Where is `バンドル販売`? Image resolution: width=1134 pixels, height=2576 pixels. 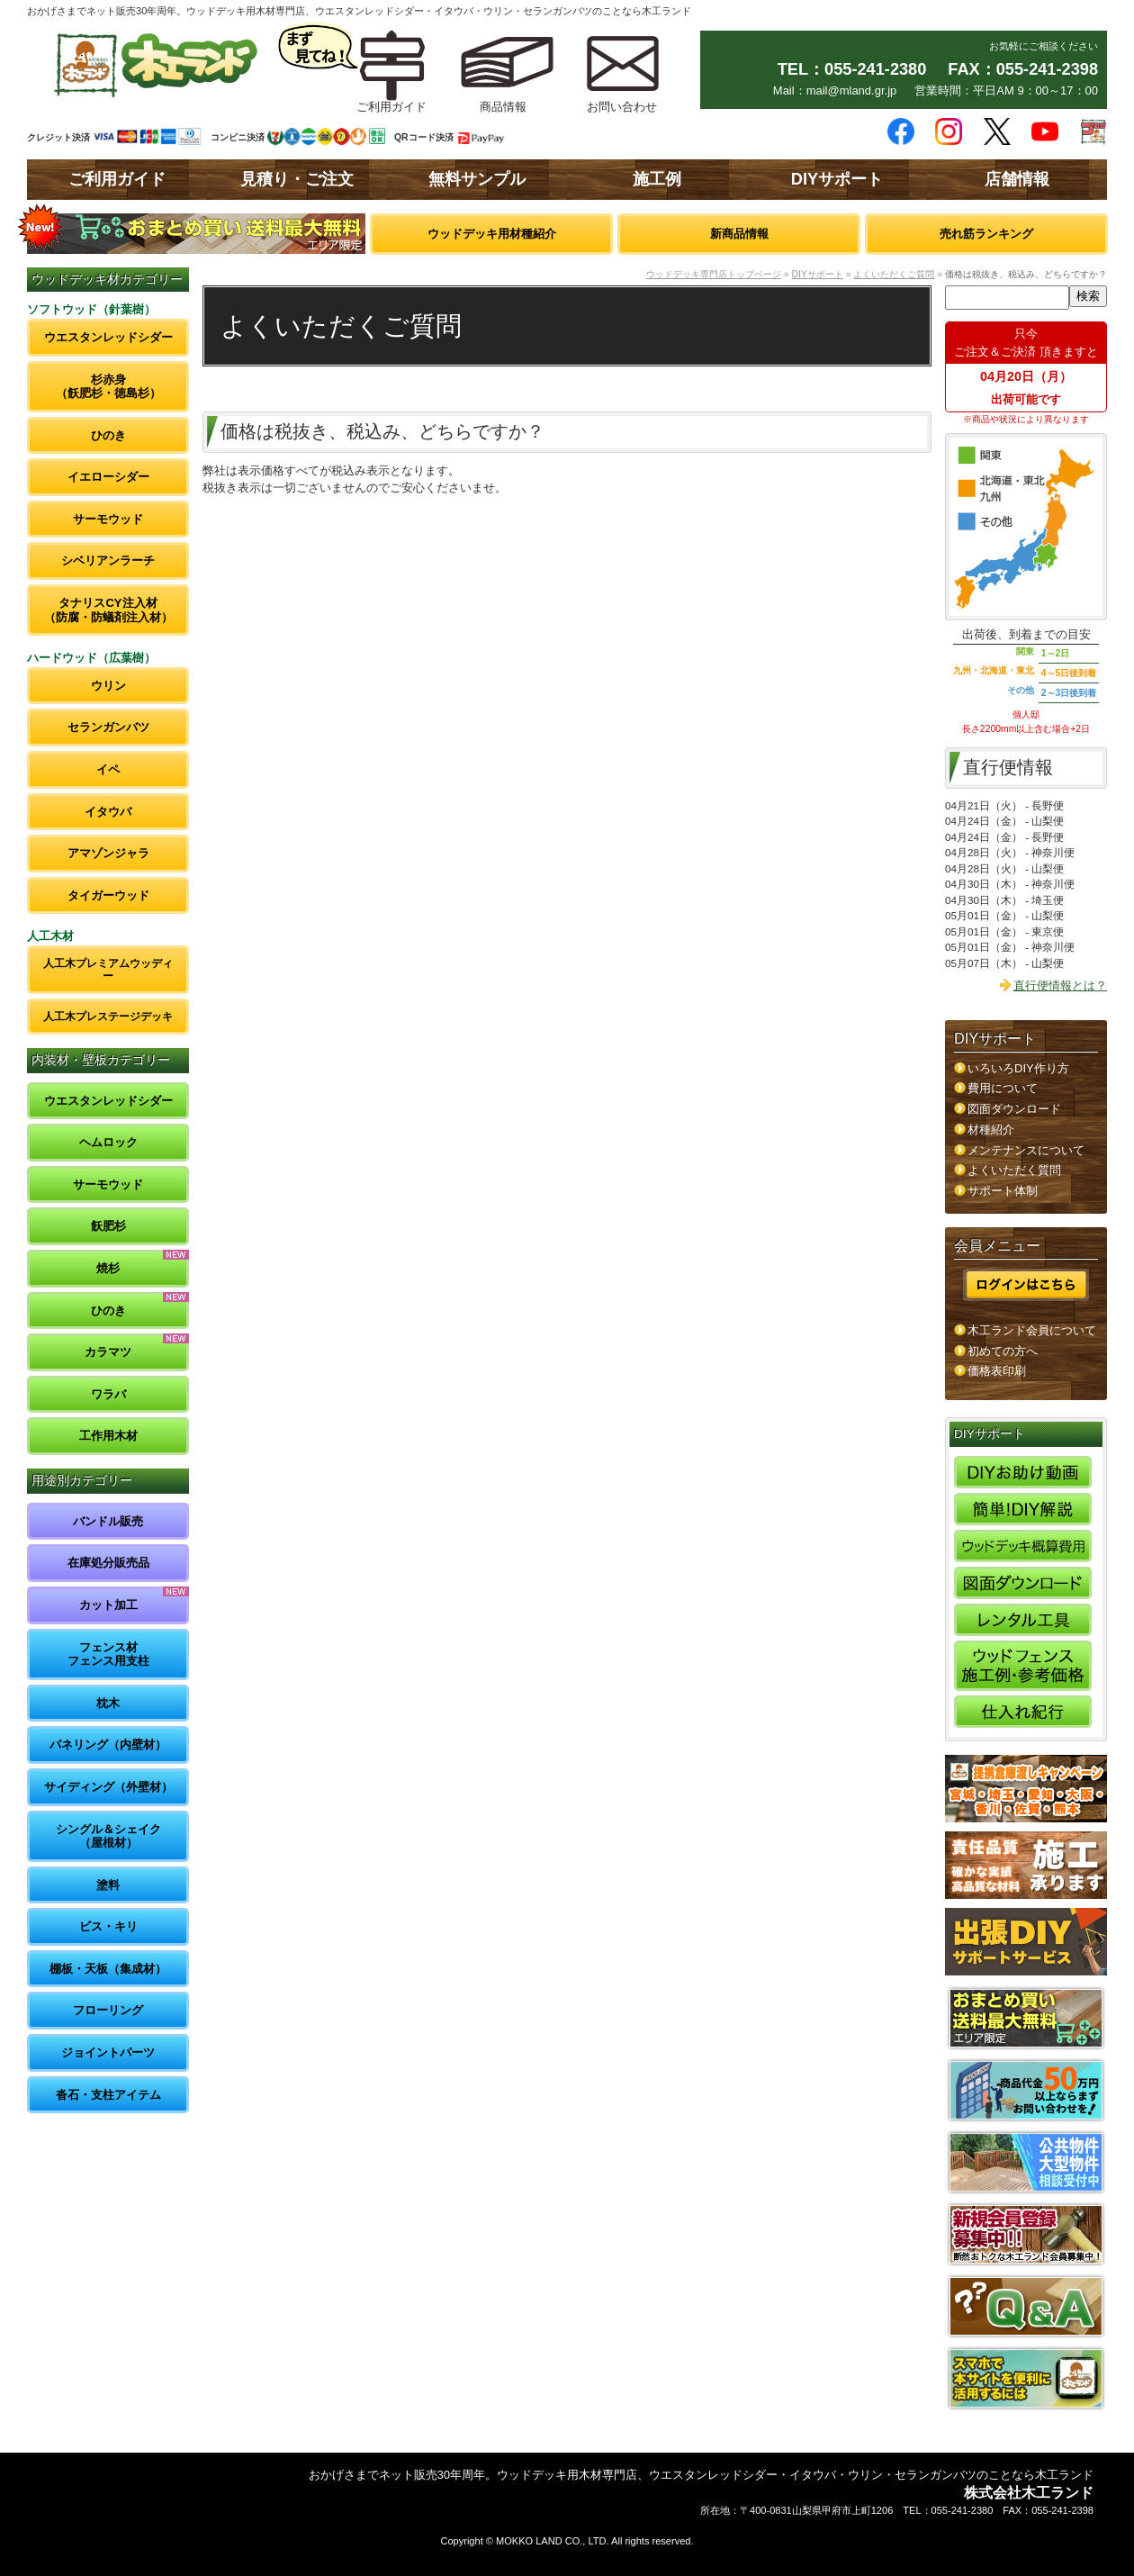 バンドル販売 is located at coordinates (108, 1521).